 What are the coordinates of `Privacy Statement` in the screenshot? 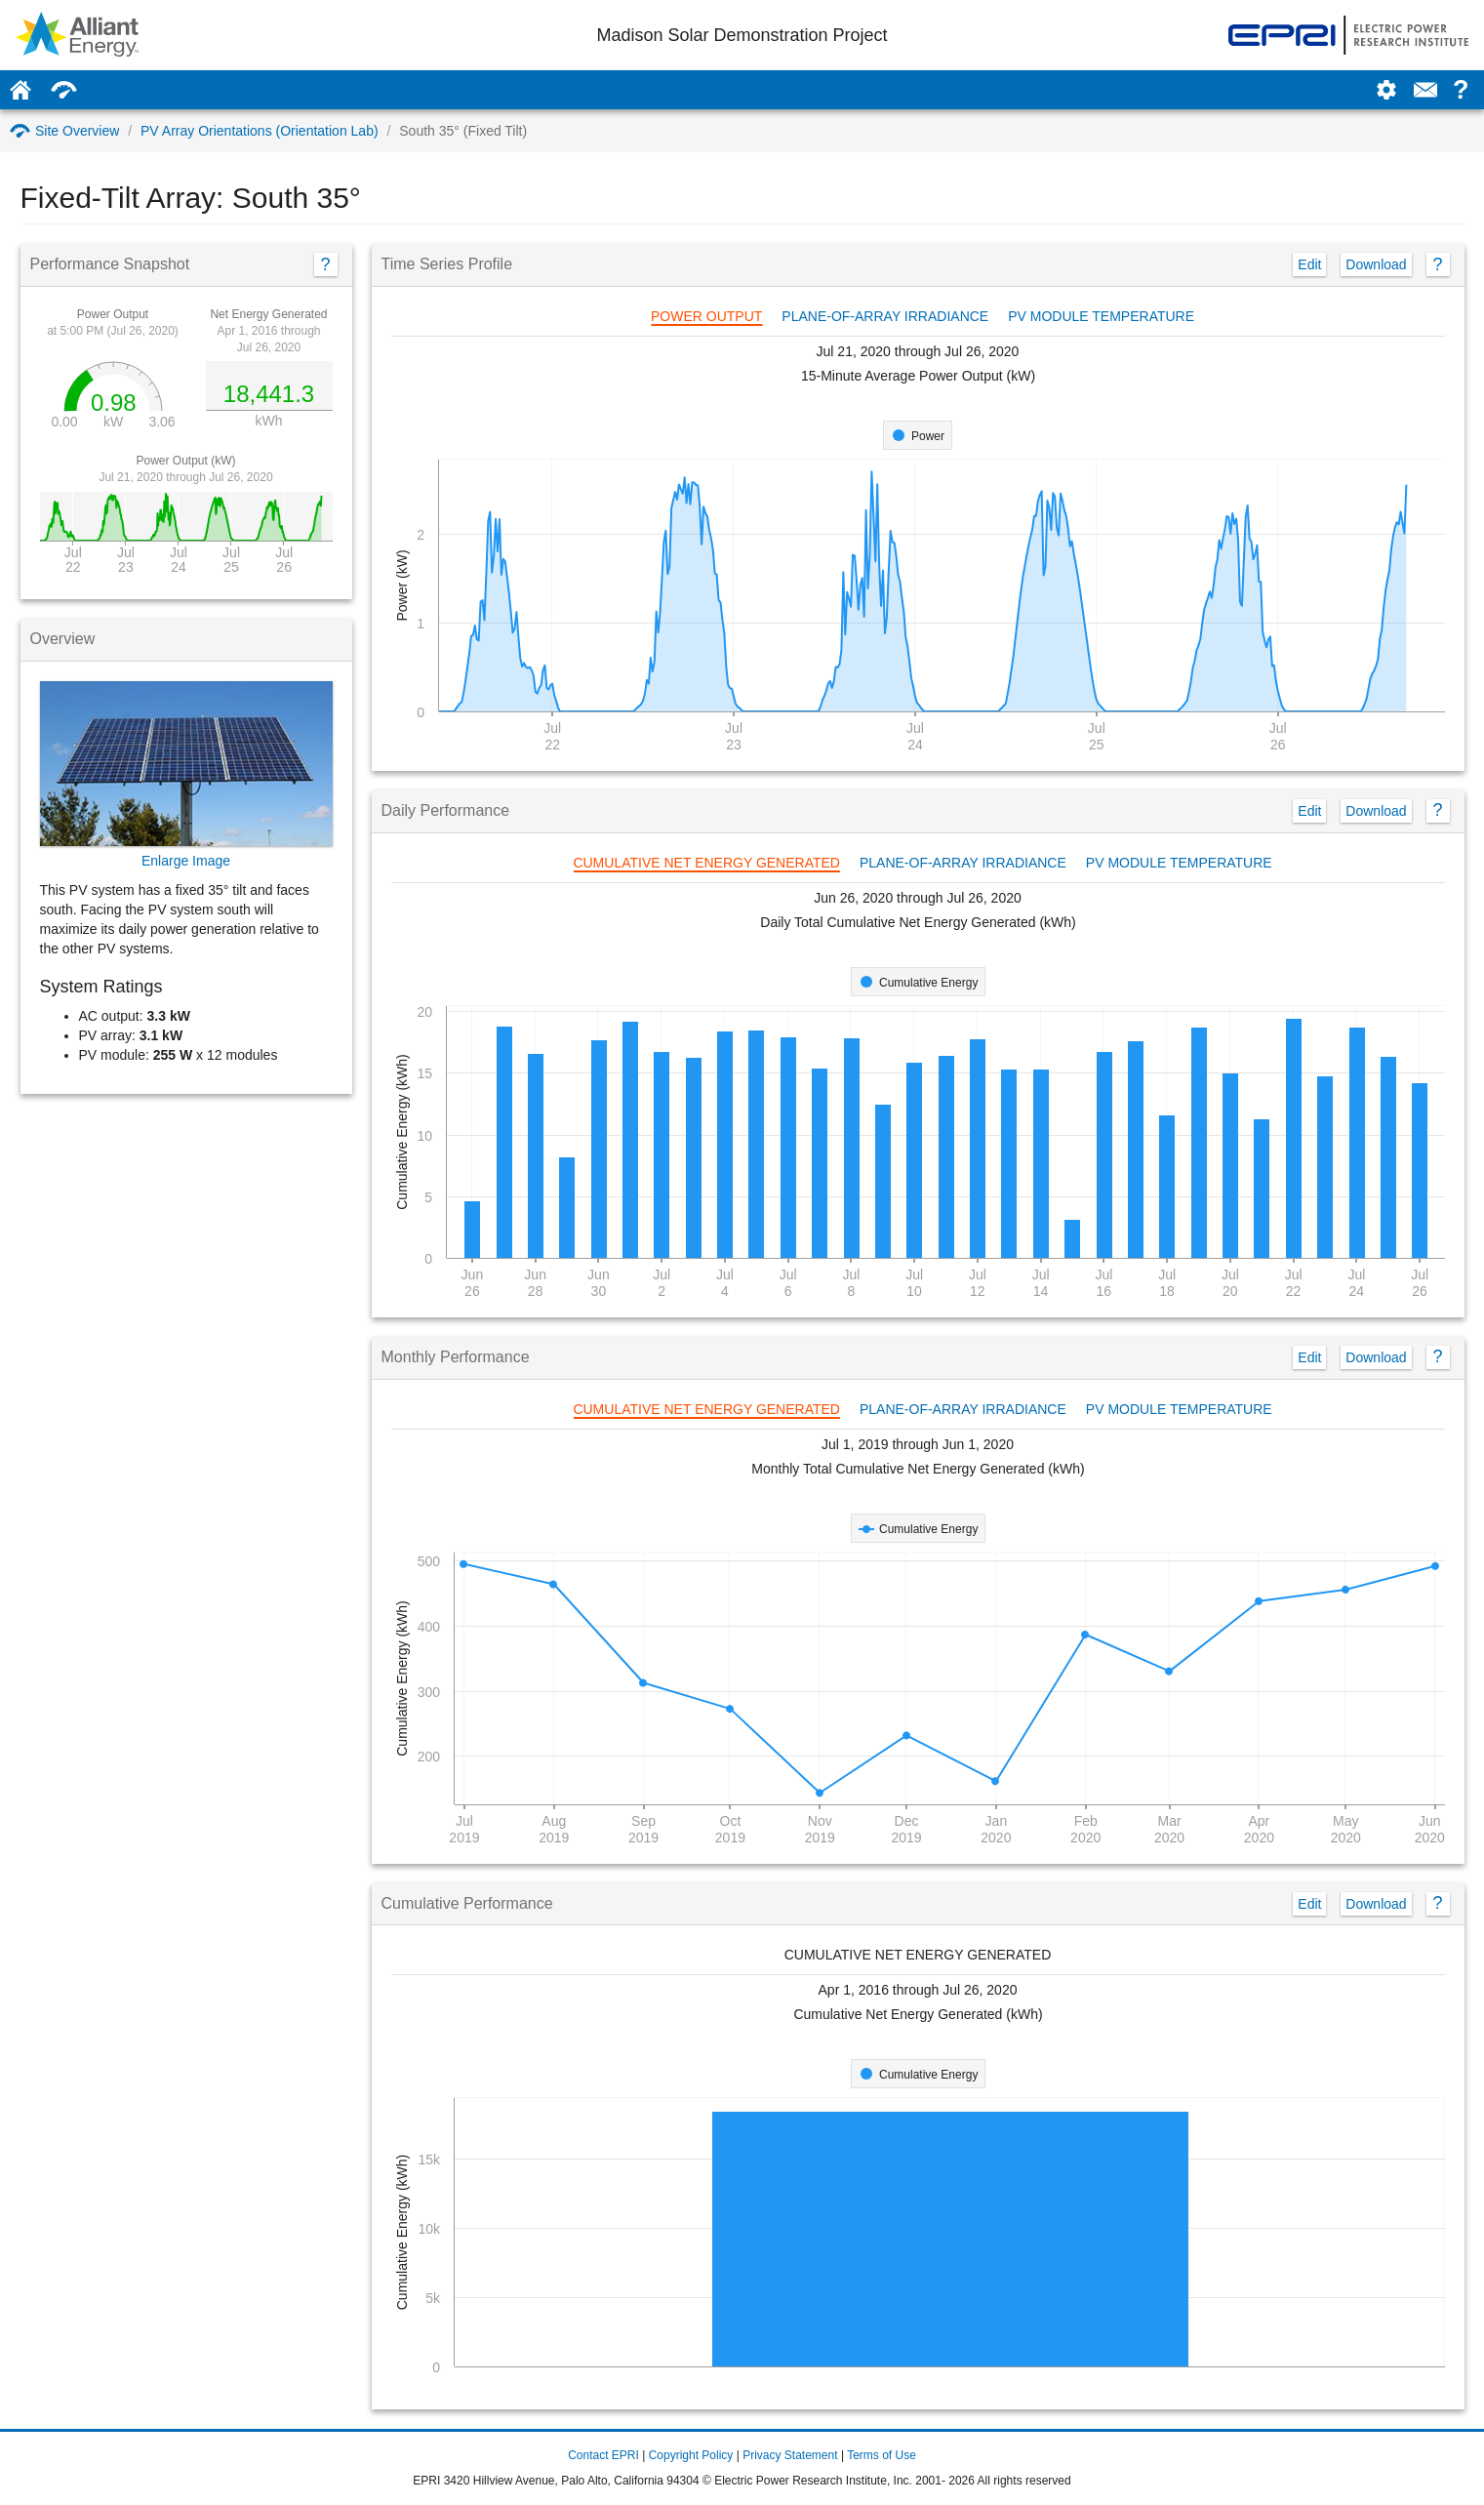 It's located at (789, 2455).